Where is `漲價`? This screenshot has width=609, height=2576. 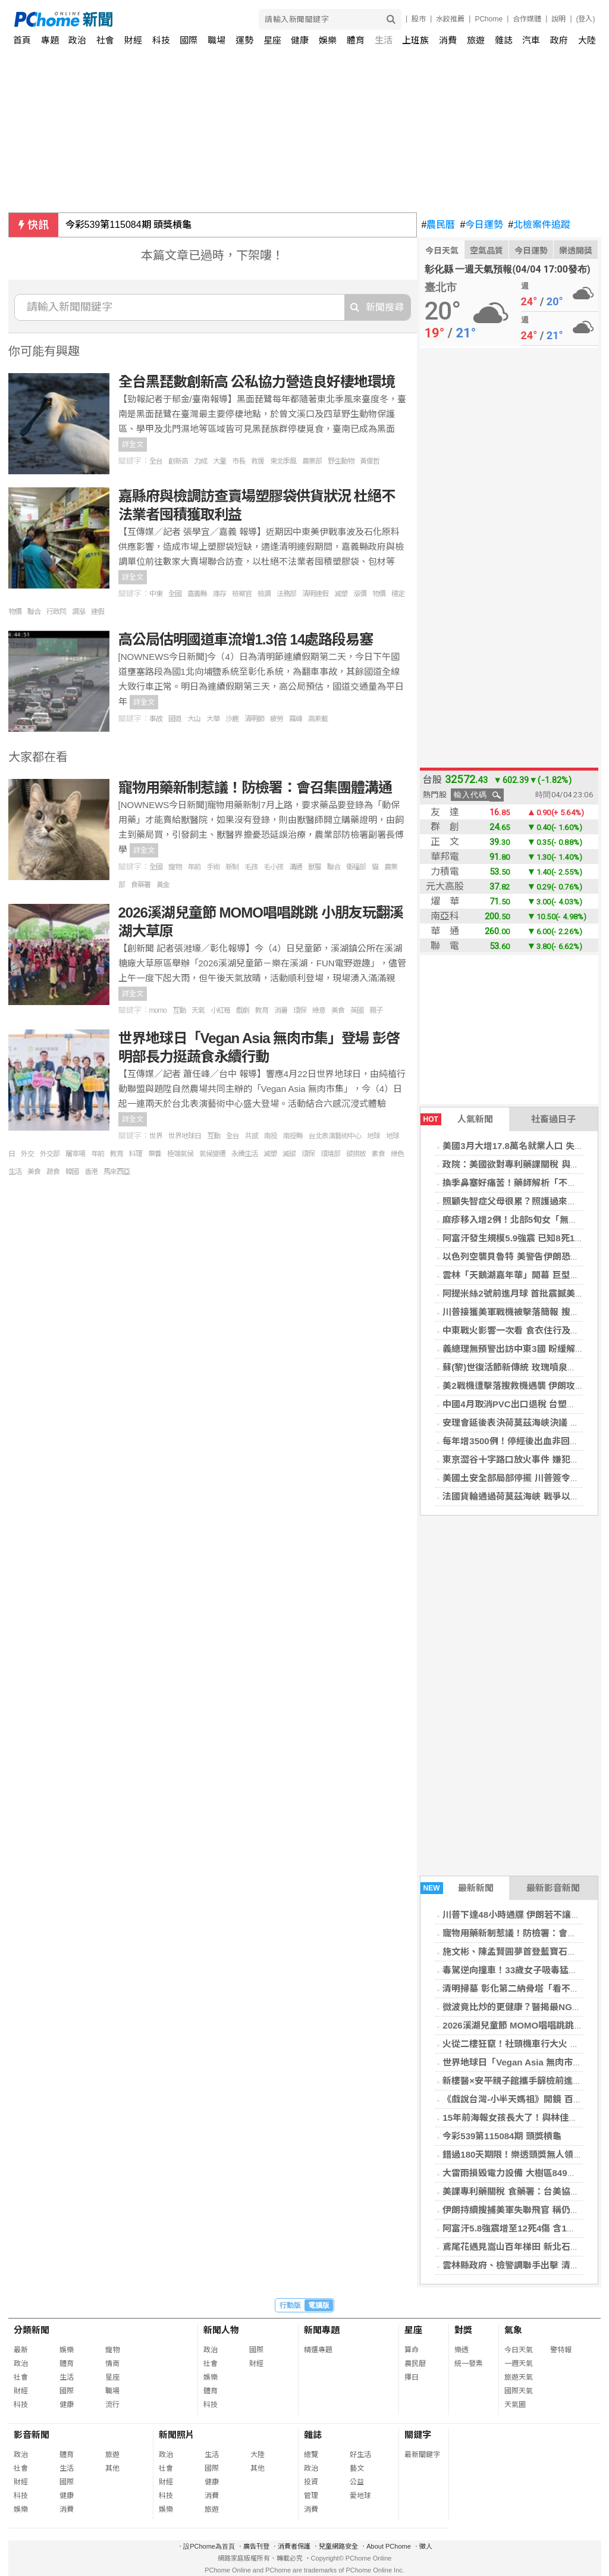
漲價 is located at coordinates (359, 594).